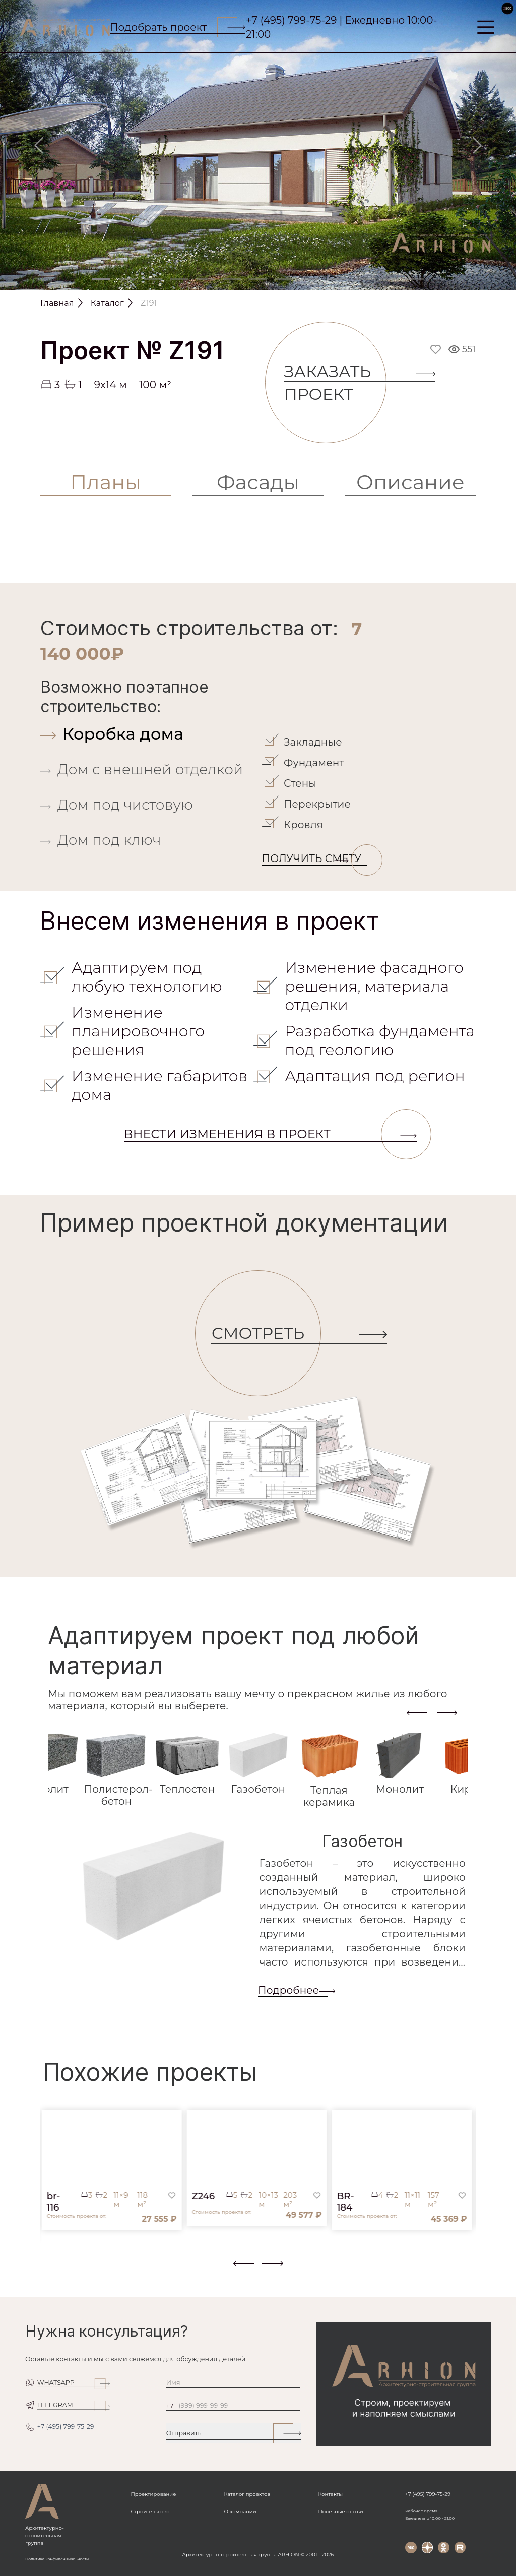 The height and width of the screenshot is (2576, 516). Describe the element at coordinates (206, 279) in the screenshot. I see `[Slide 5]` at that location.